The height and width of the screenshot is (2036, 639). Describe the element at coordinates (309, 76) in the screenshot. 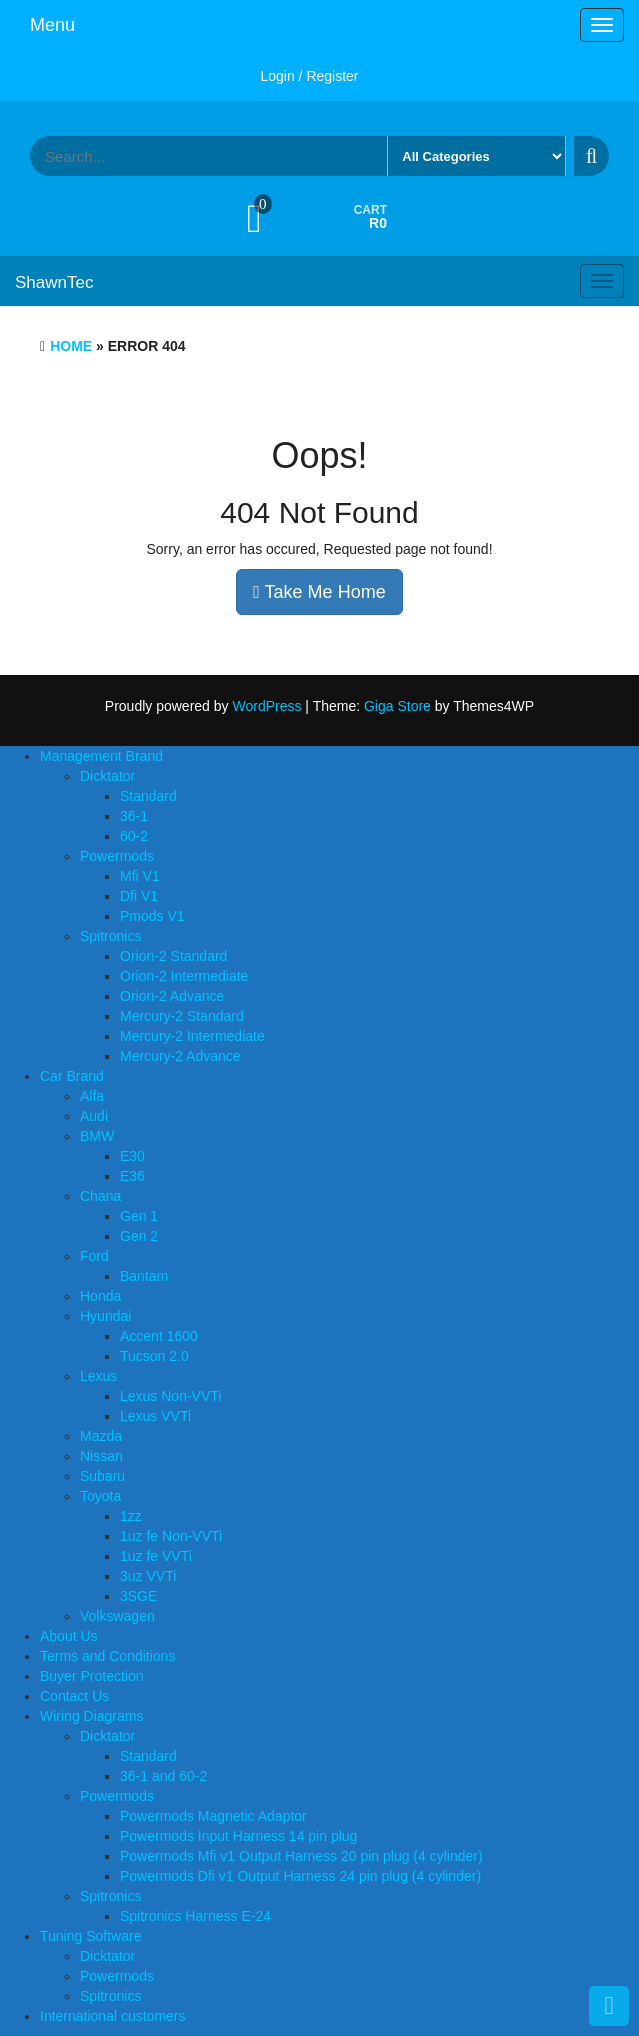

I see `Login / Register` at that location.